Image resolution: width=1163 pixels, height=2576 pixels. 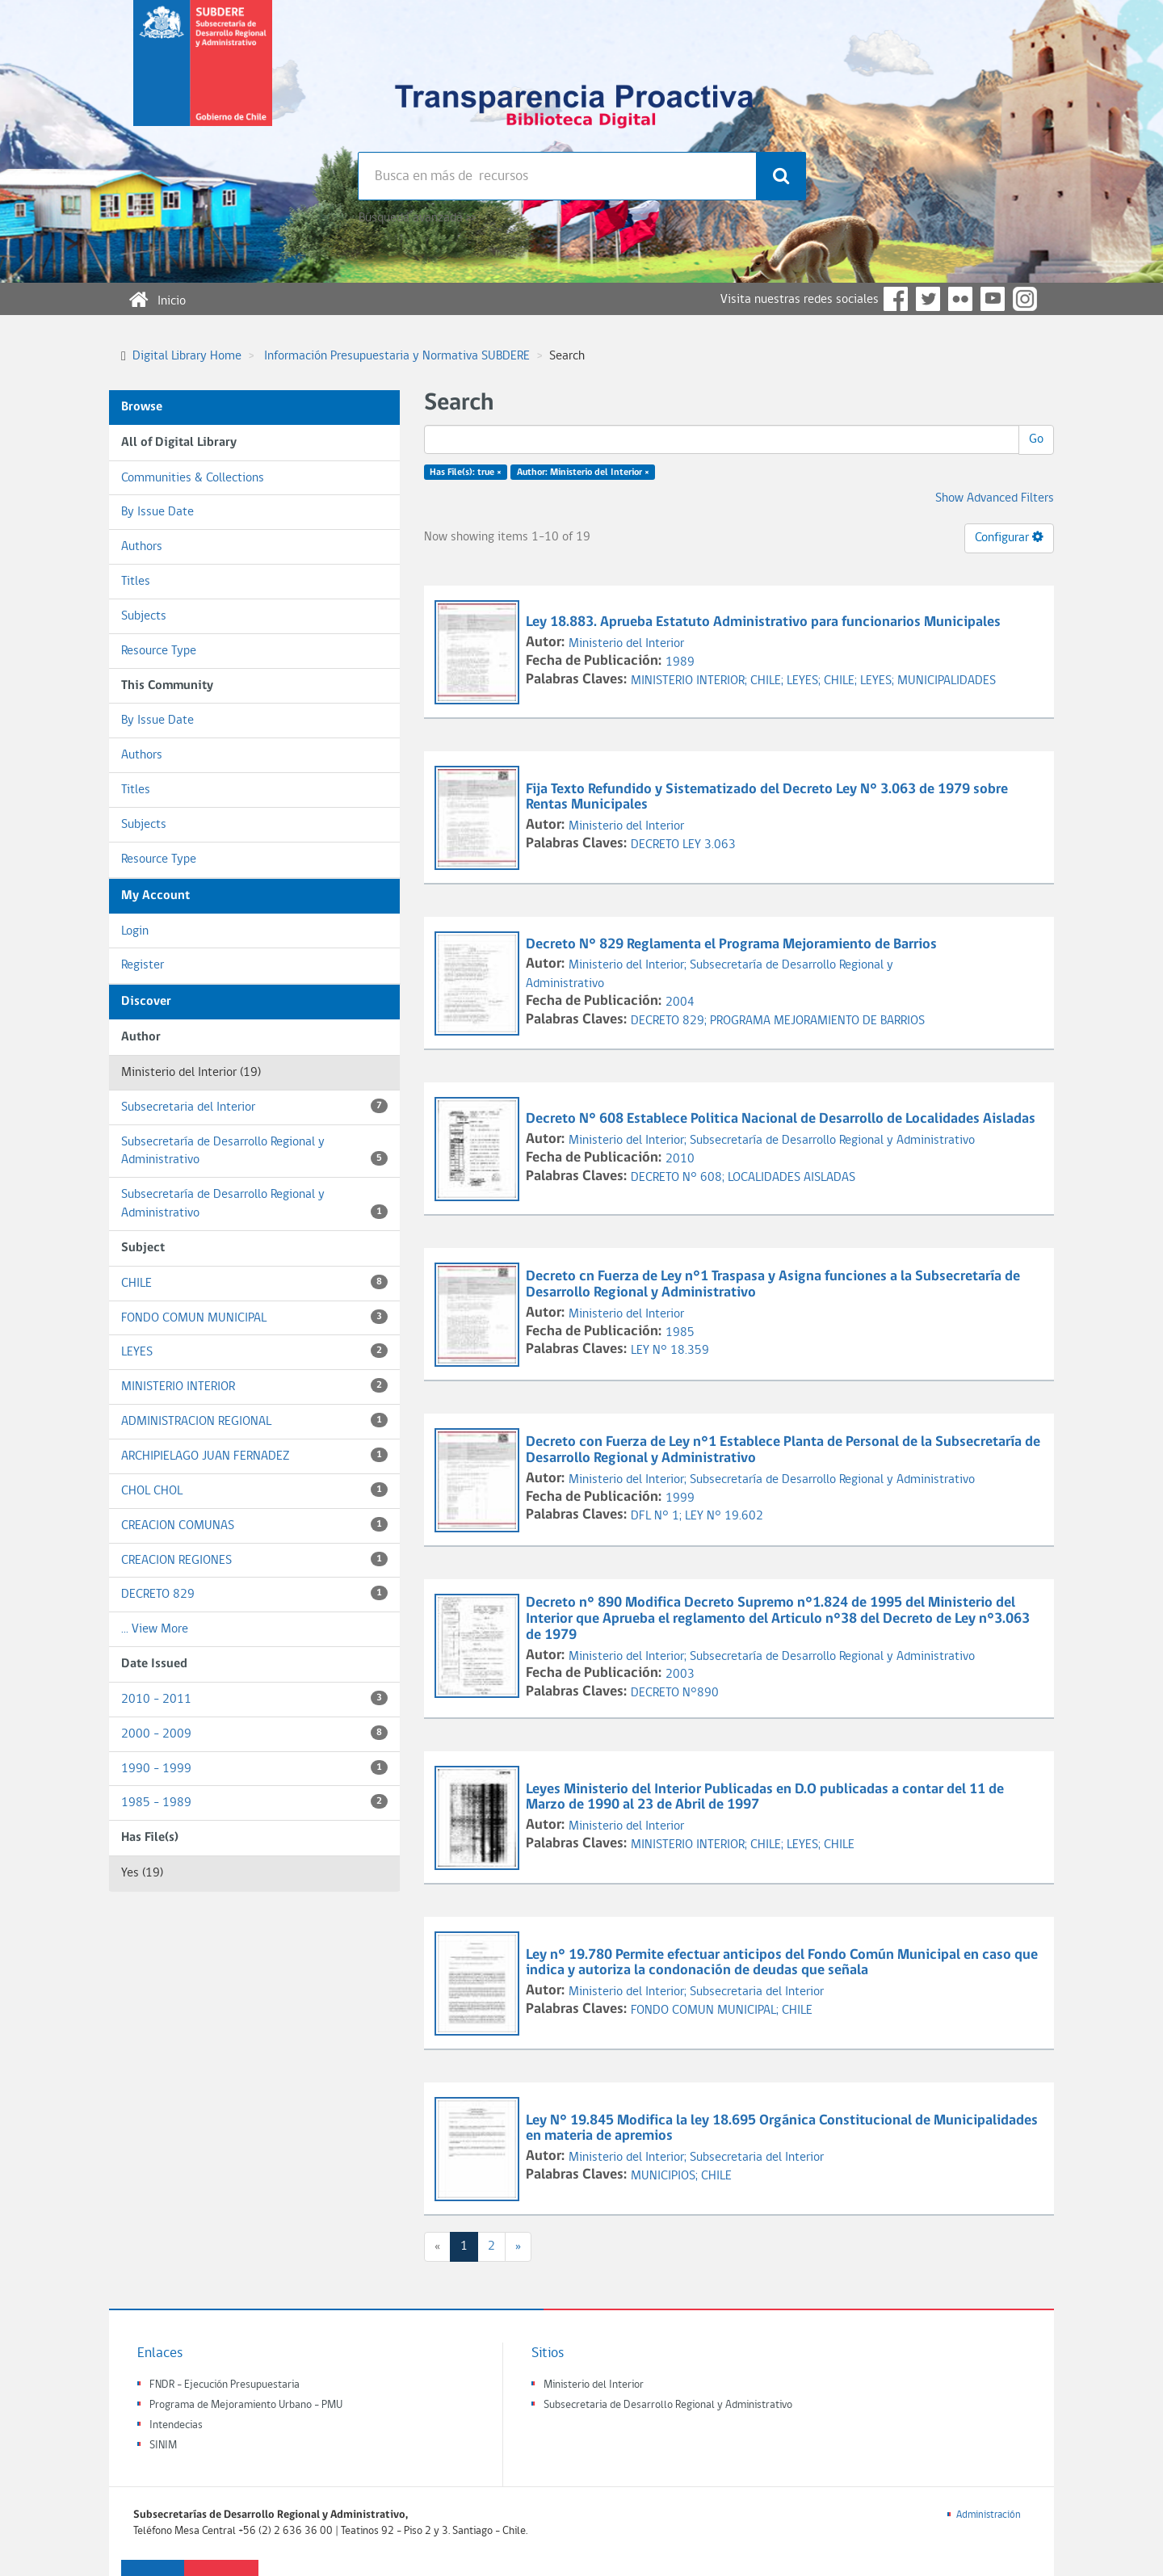 I want to click on MUNICIPALIDADES, so click(x=946, y=680).